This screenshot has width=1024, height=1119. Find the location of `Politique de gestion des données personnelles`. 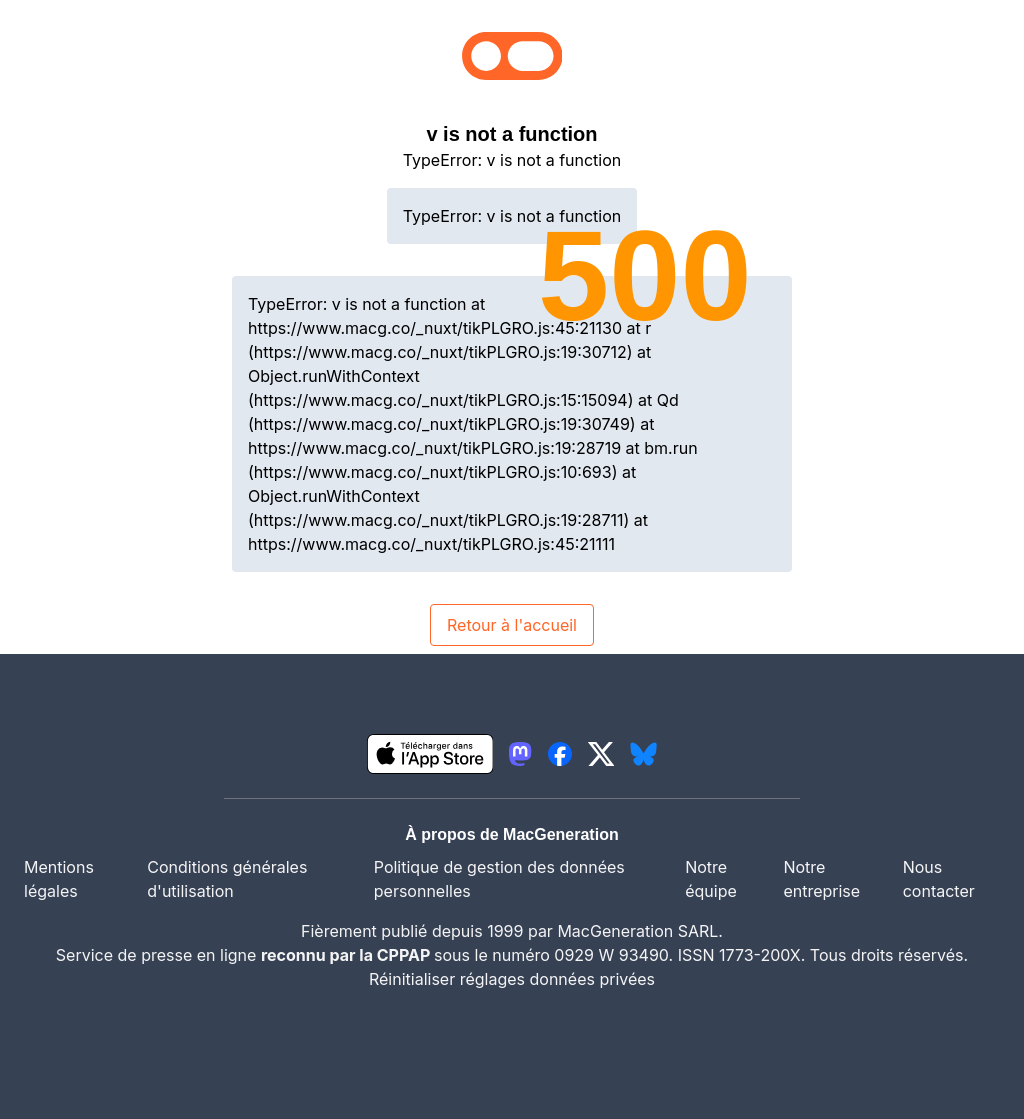

Politique de gestion des données personnelles is located at coordinates (499, 879).